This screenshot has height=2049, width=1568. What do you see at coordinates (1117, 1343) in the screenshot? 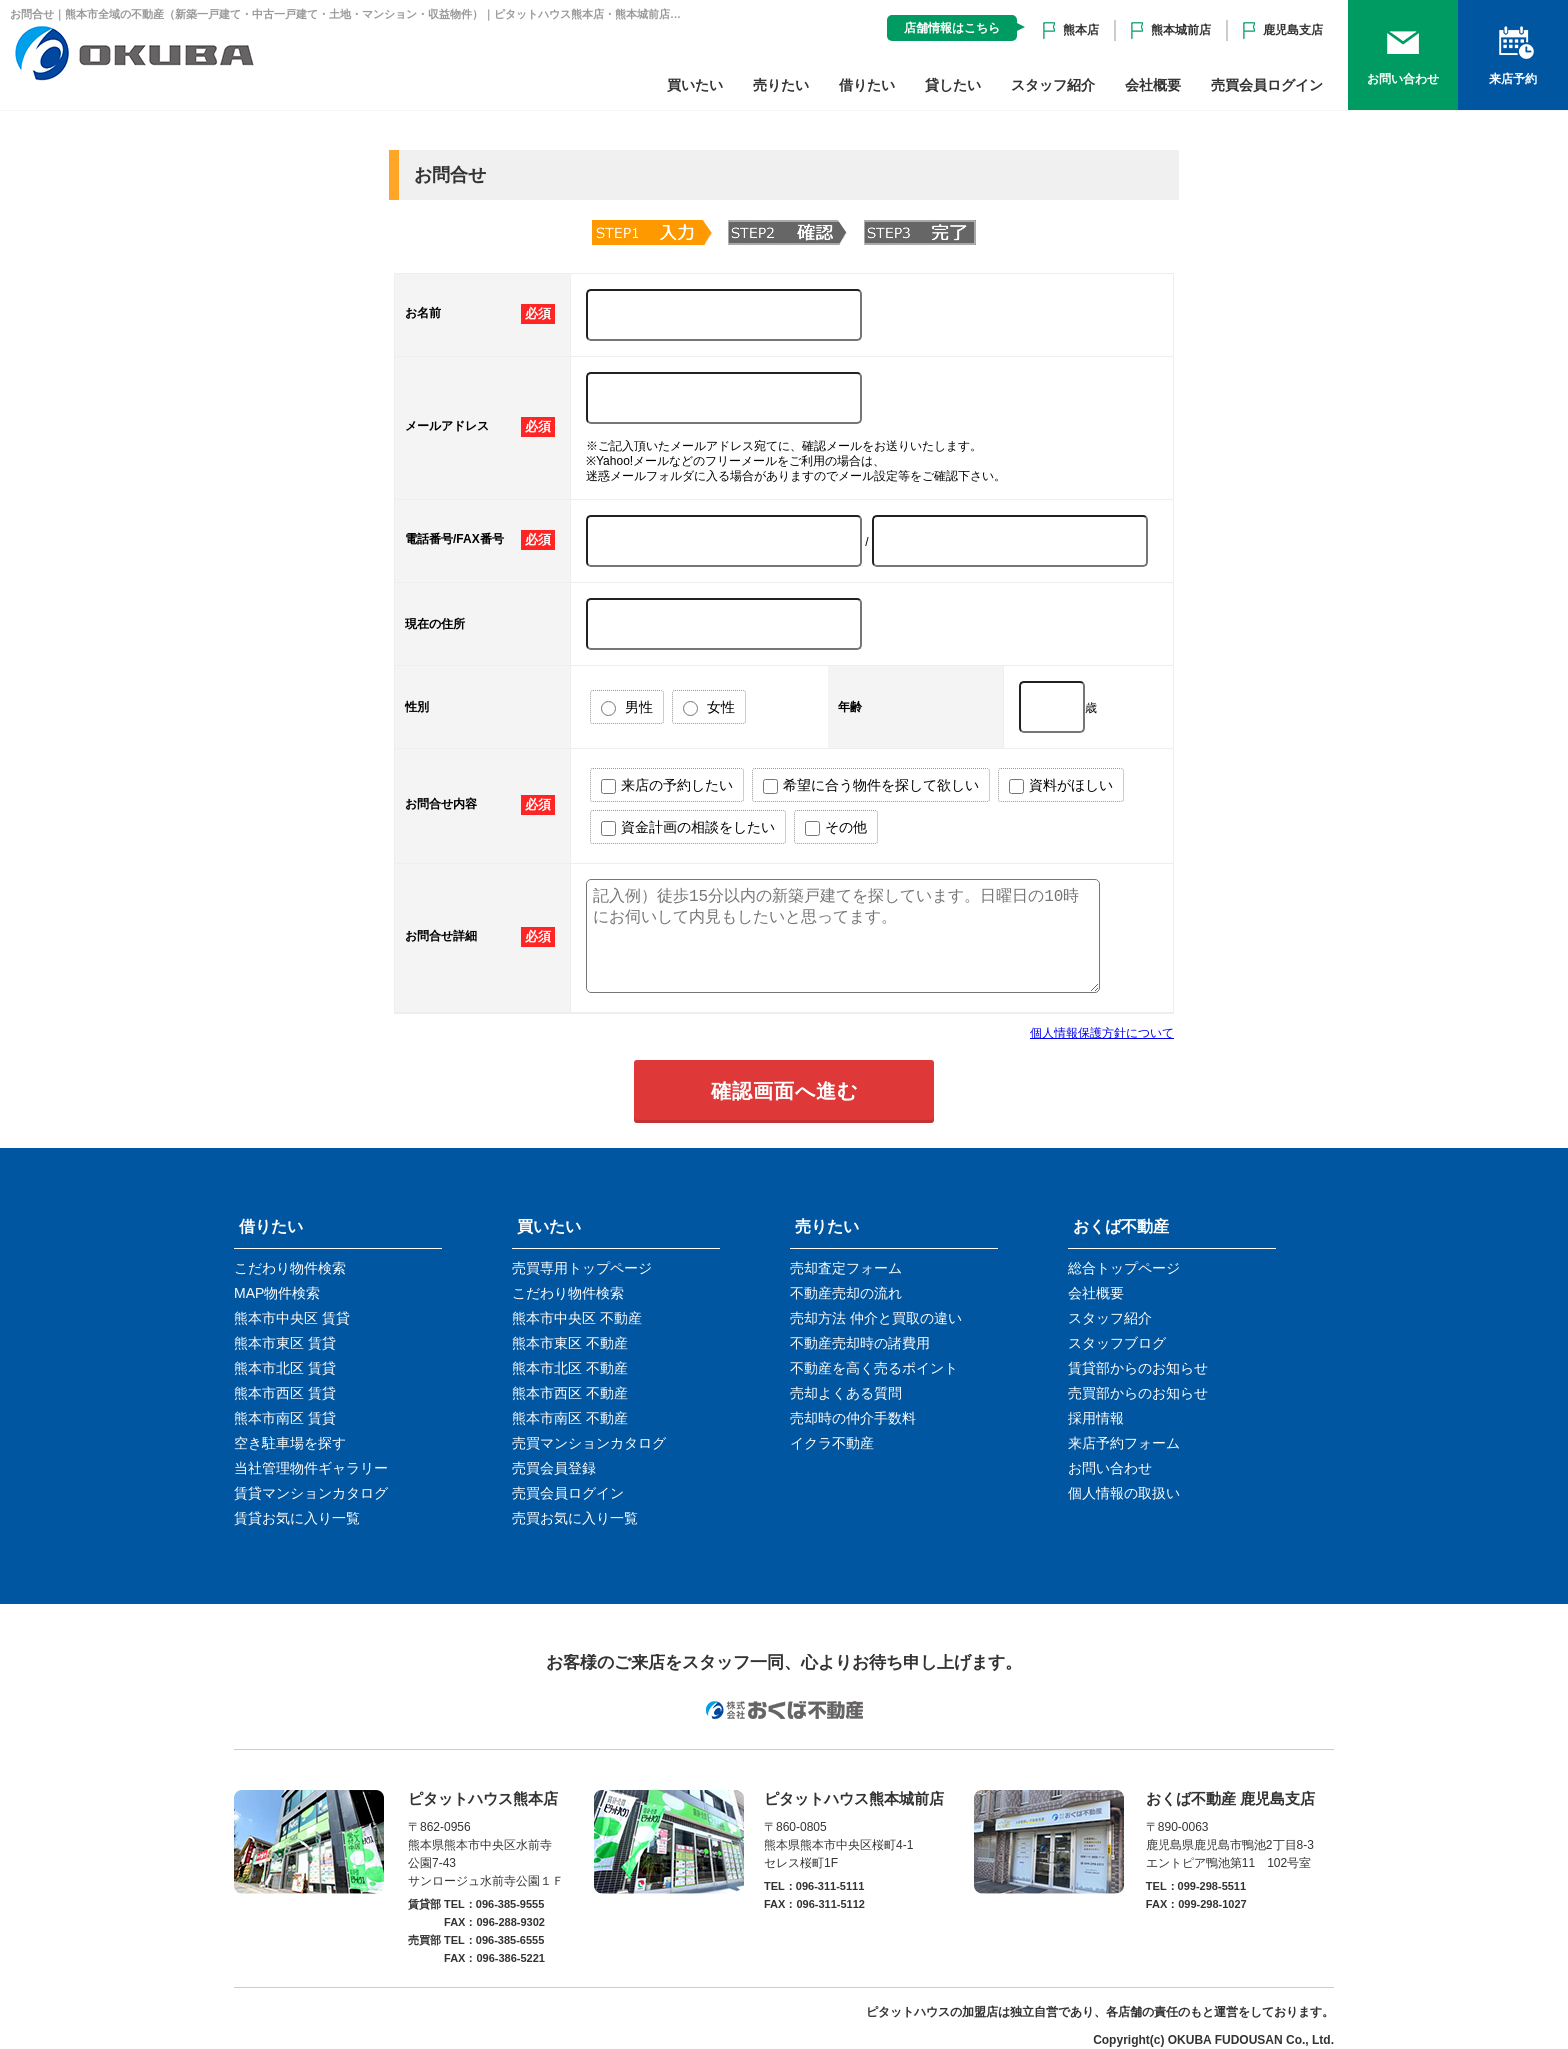
I see `スタッフブログ` at bounding box center [1117, 1343].